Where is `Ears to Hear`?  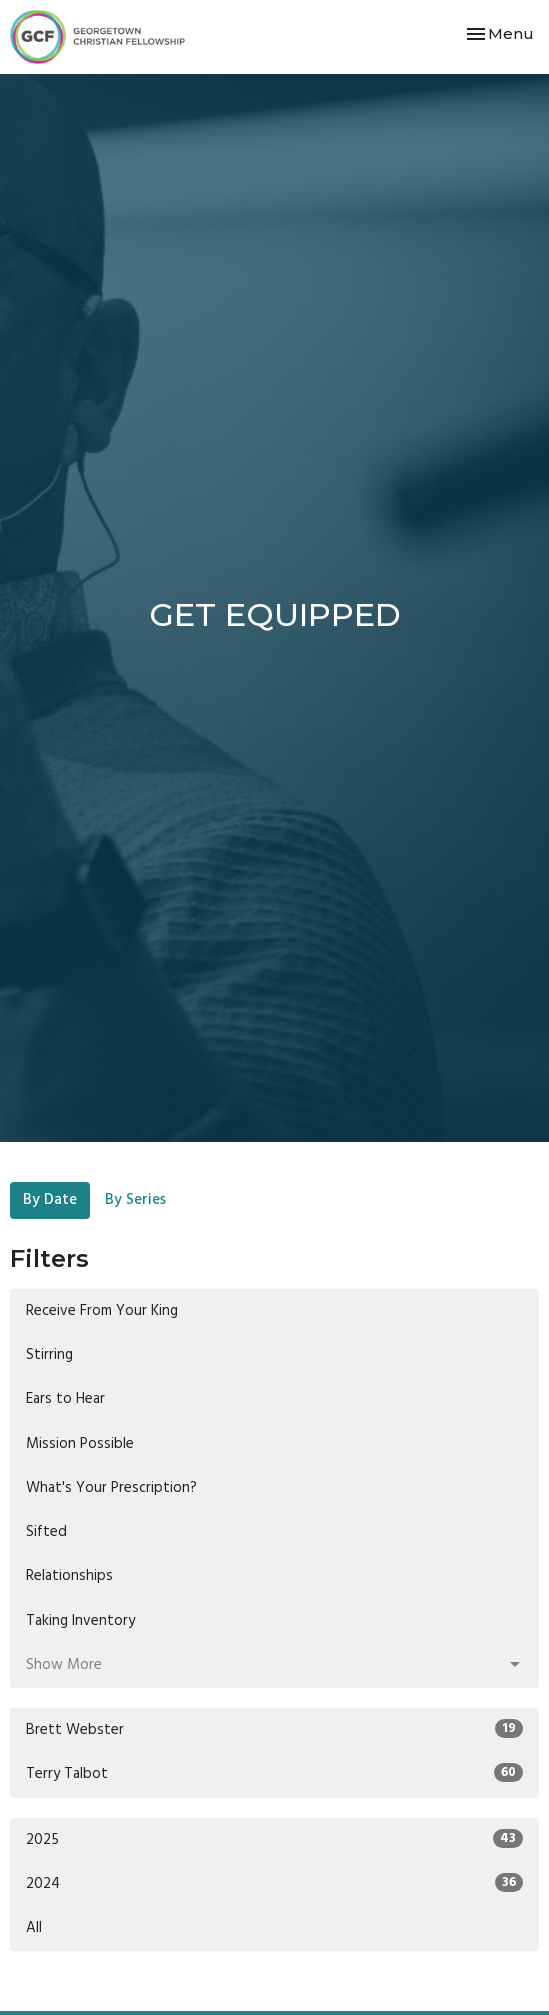 Ears to Hear is located at coordinates (65, 1399).